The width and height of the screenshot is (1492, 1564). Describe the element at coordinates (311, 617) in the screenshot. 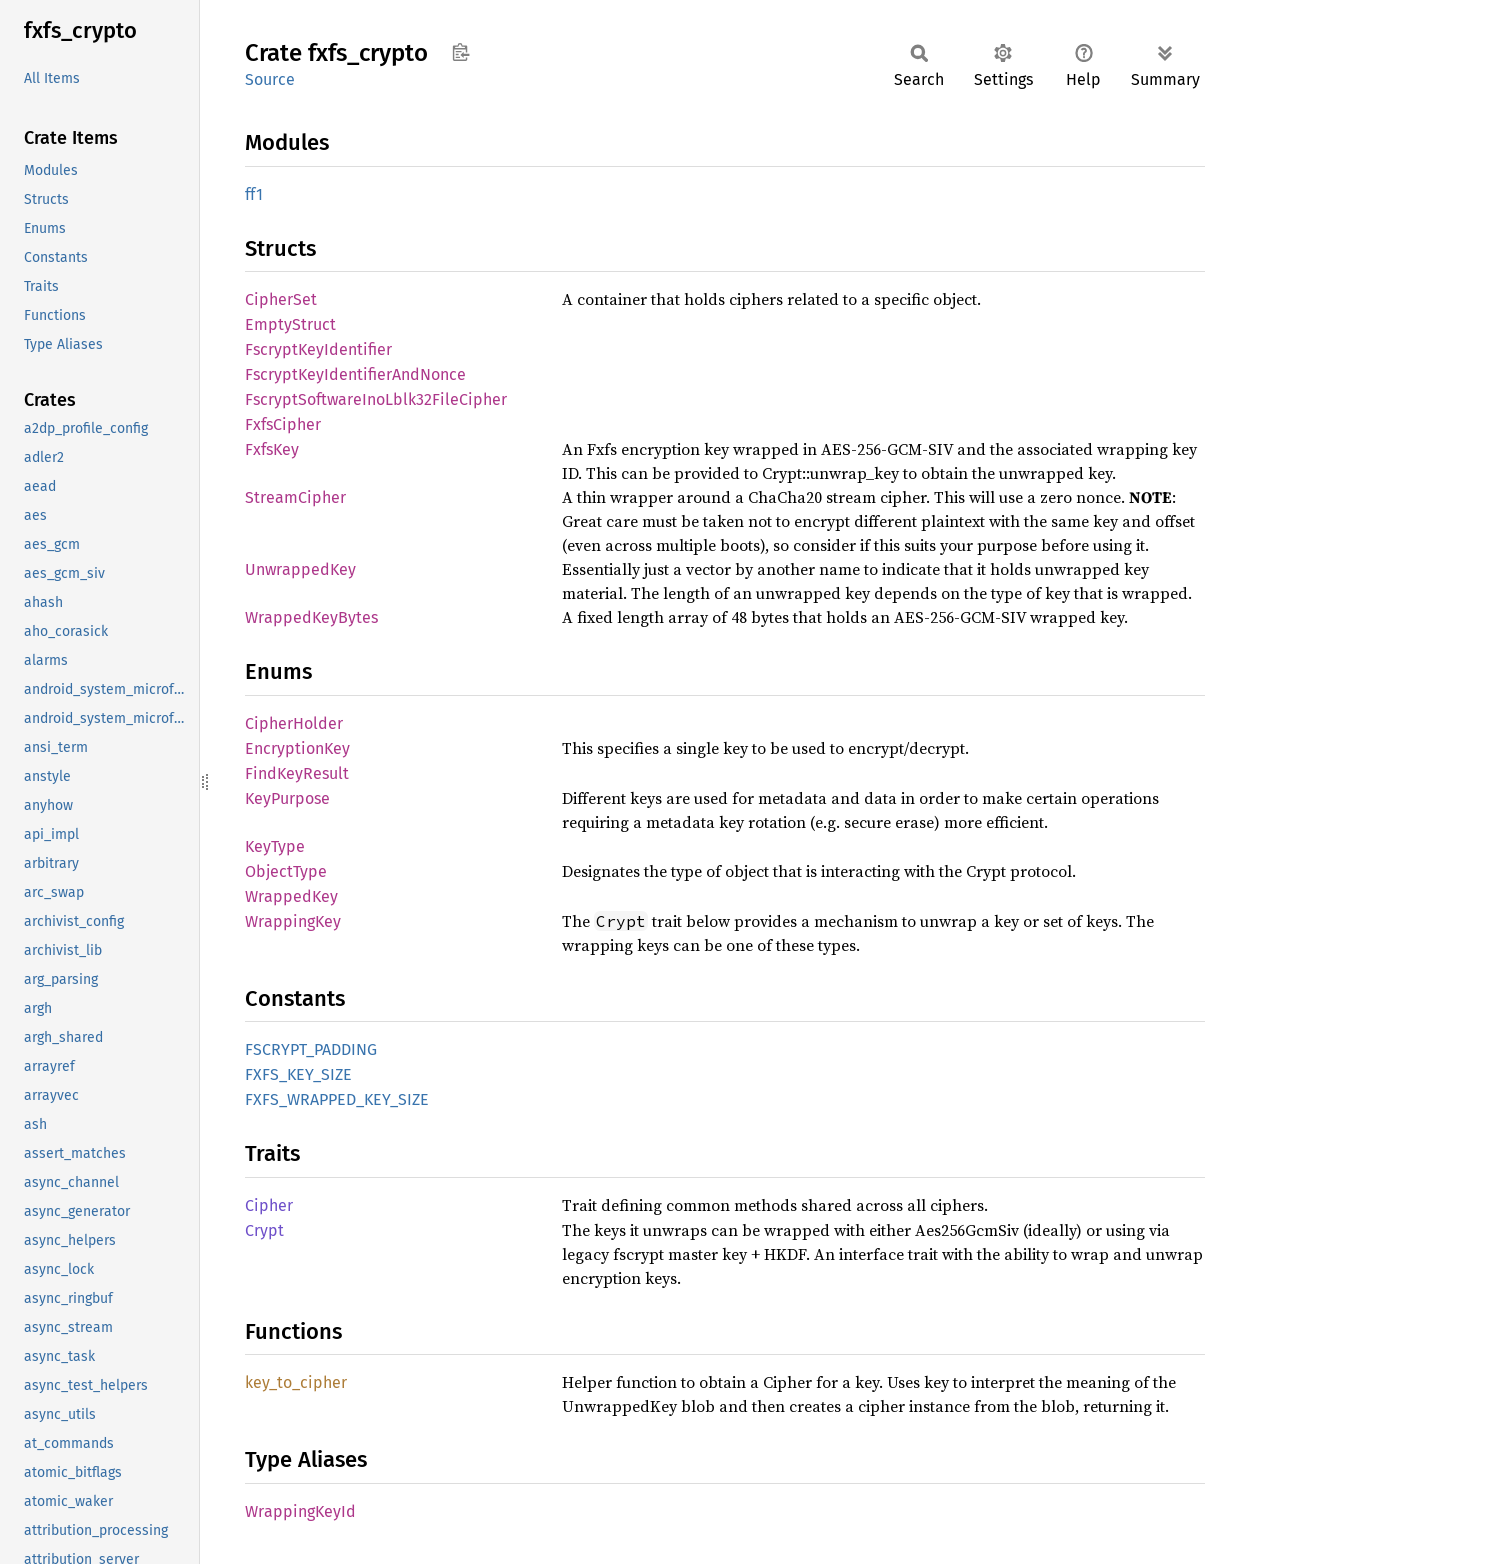

I see `WrappedKeyBytes` at that location.